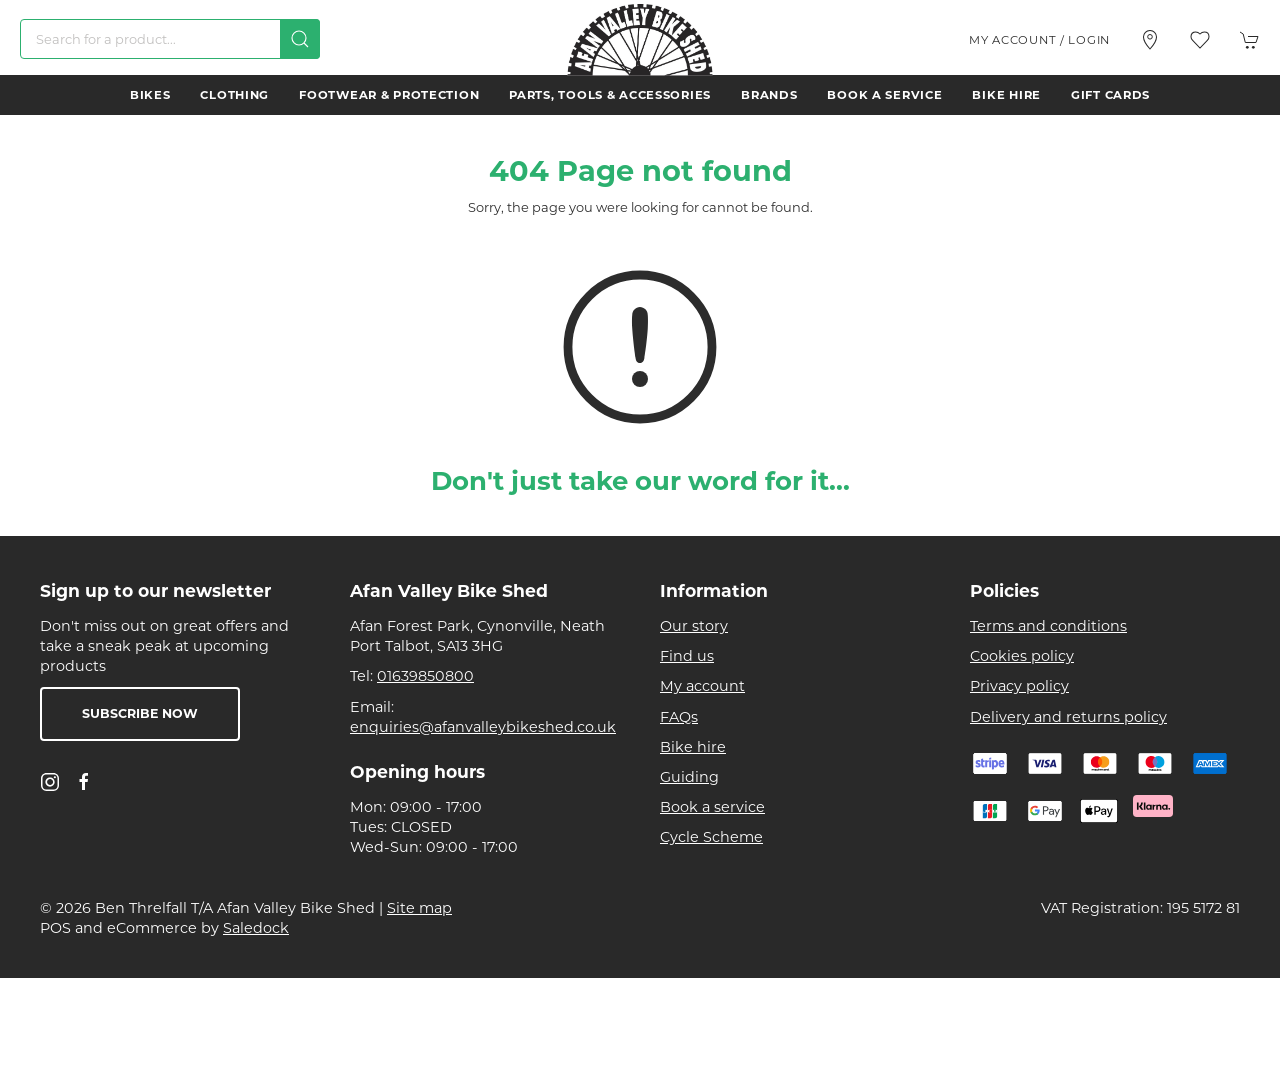 This screenshot has height=1073, width=1280. What do you see at coordinates (1022, 656) in the screenshot?
I see `Cookies policy` at bounding box center [1022, 656].